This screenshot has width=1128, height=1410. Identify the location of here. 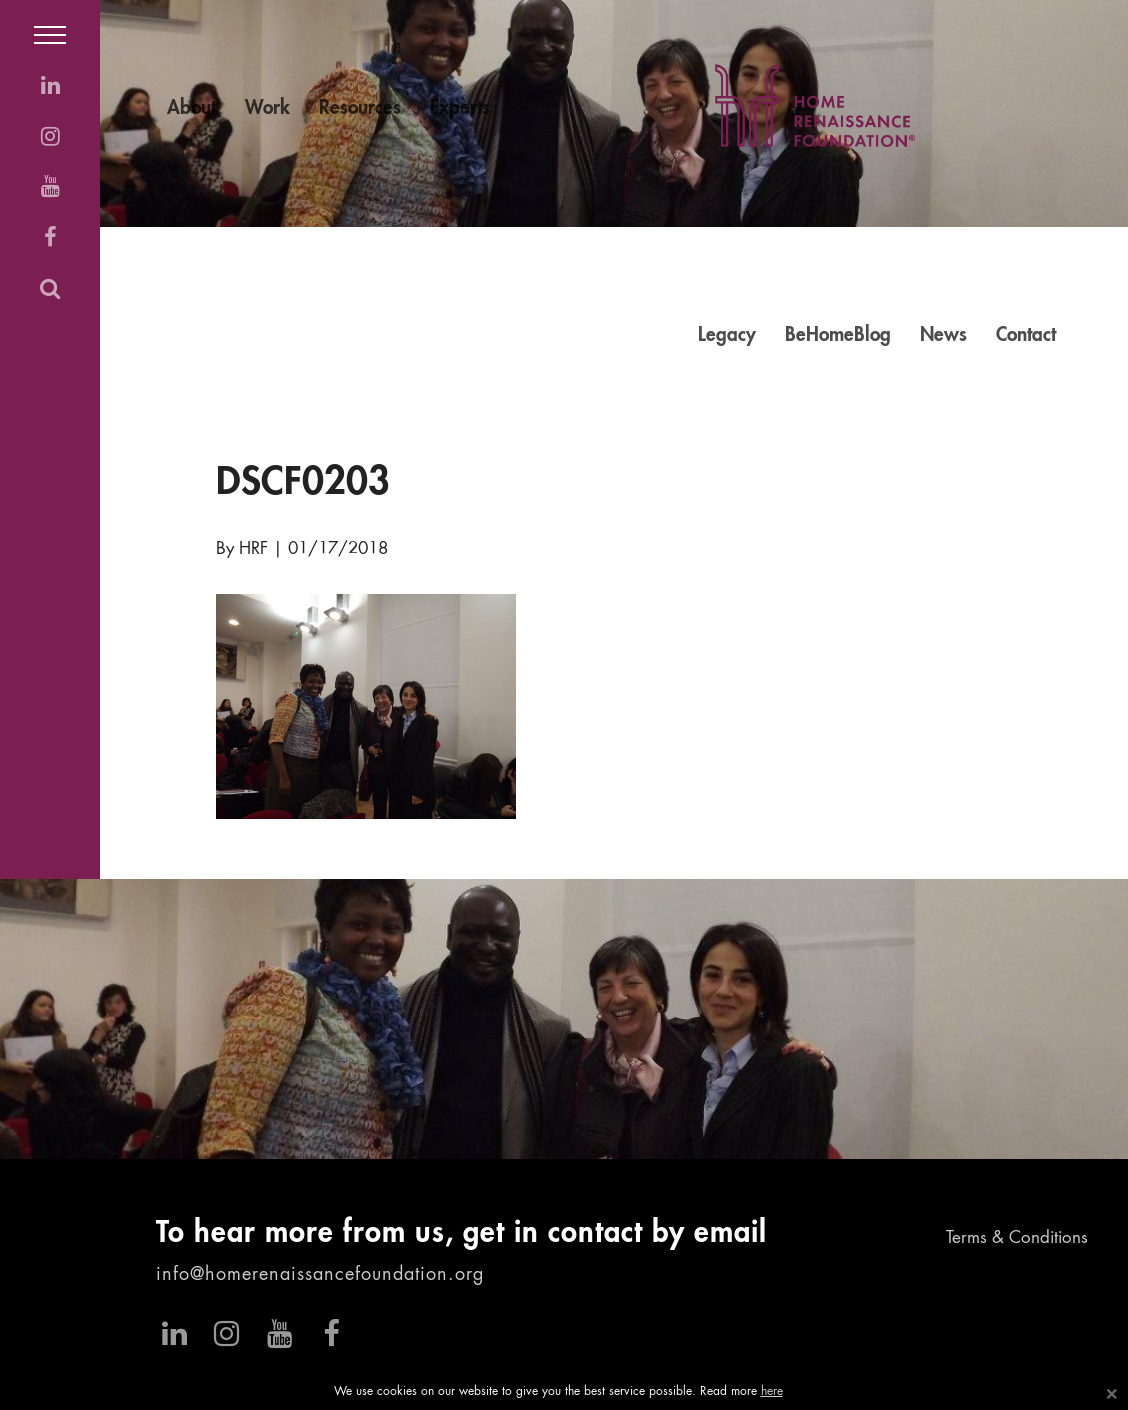
(772, 1392).